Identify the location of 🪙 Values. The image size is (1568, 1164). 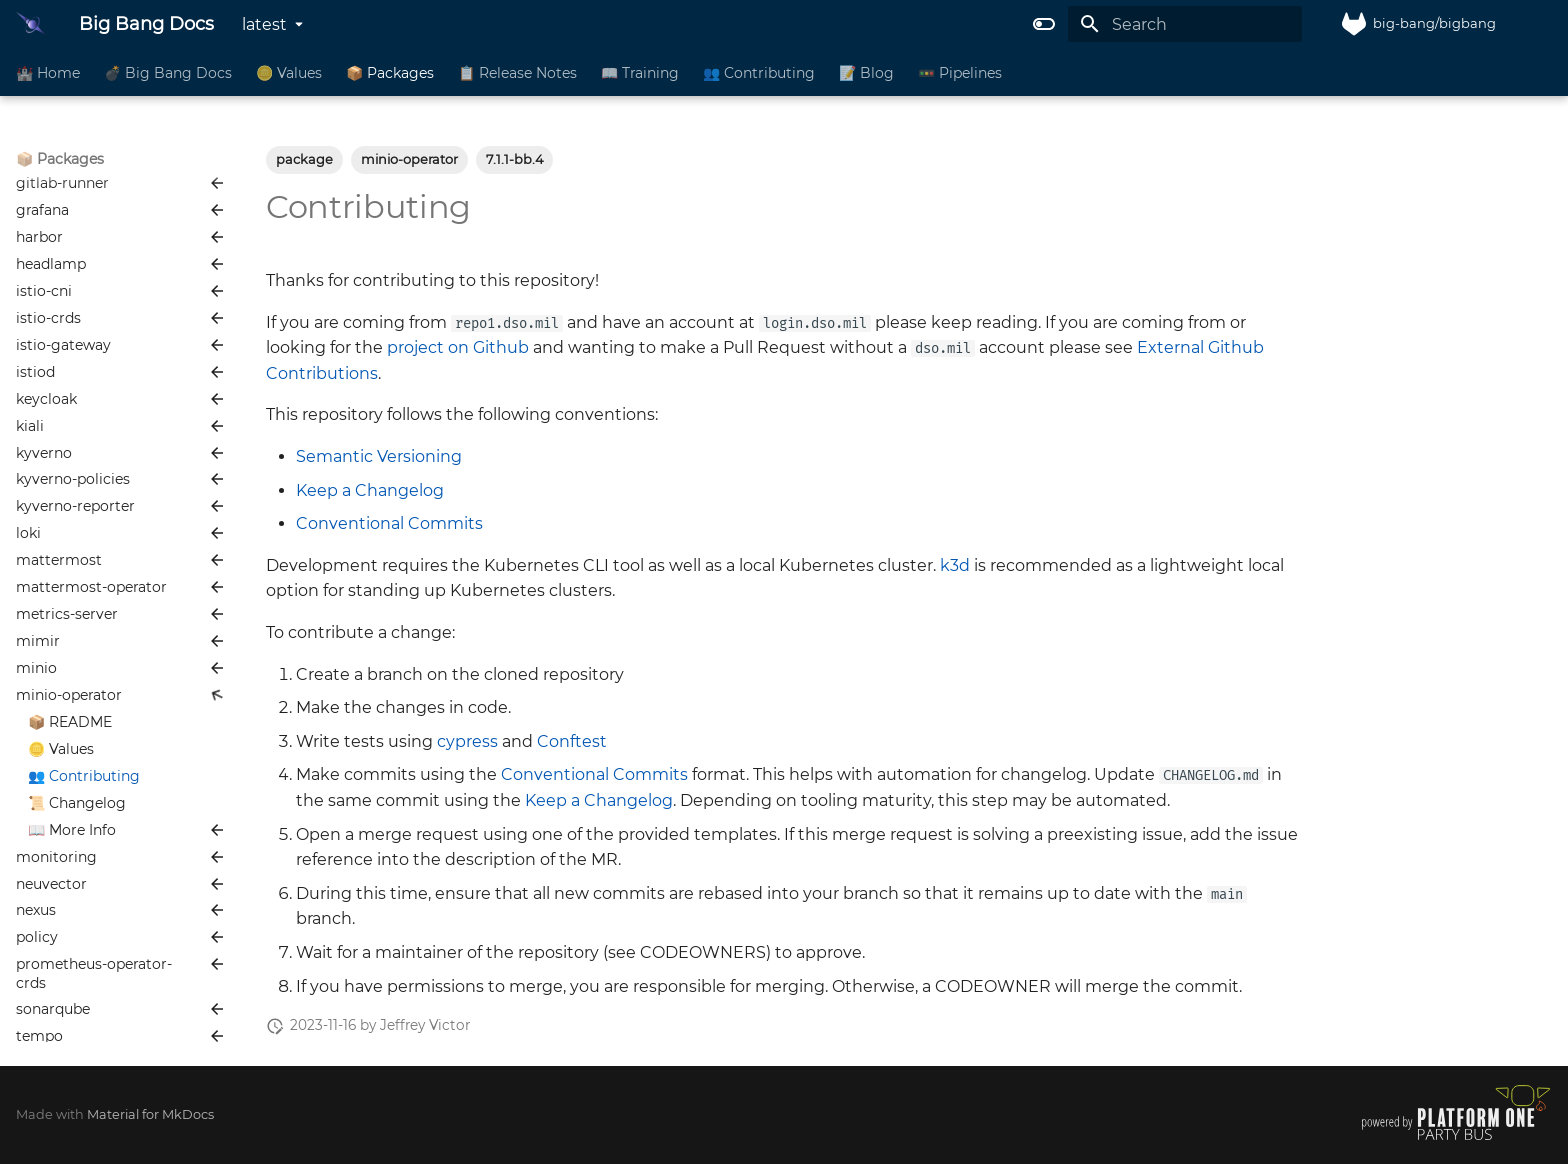
(289, 73).